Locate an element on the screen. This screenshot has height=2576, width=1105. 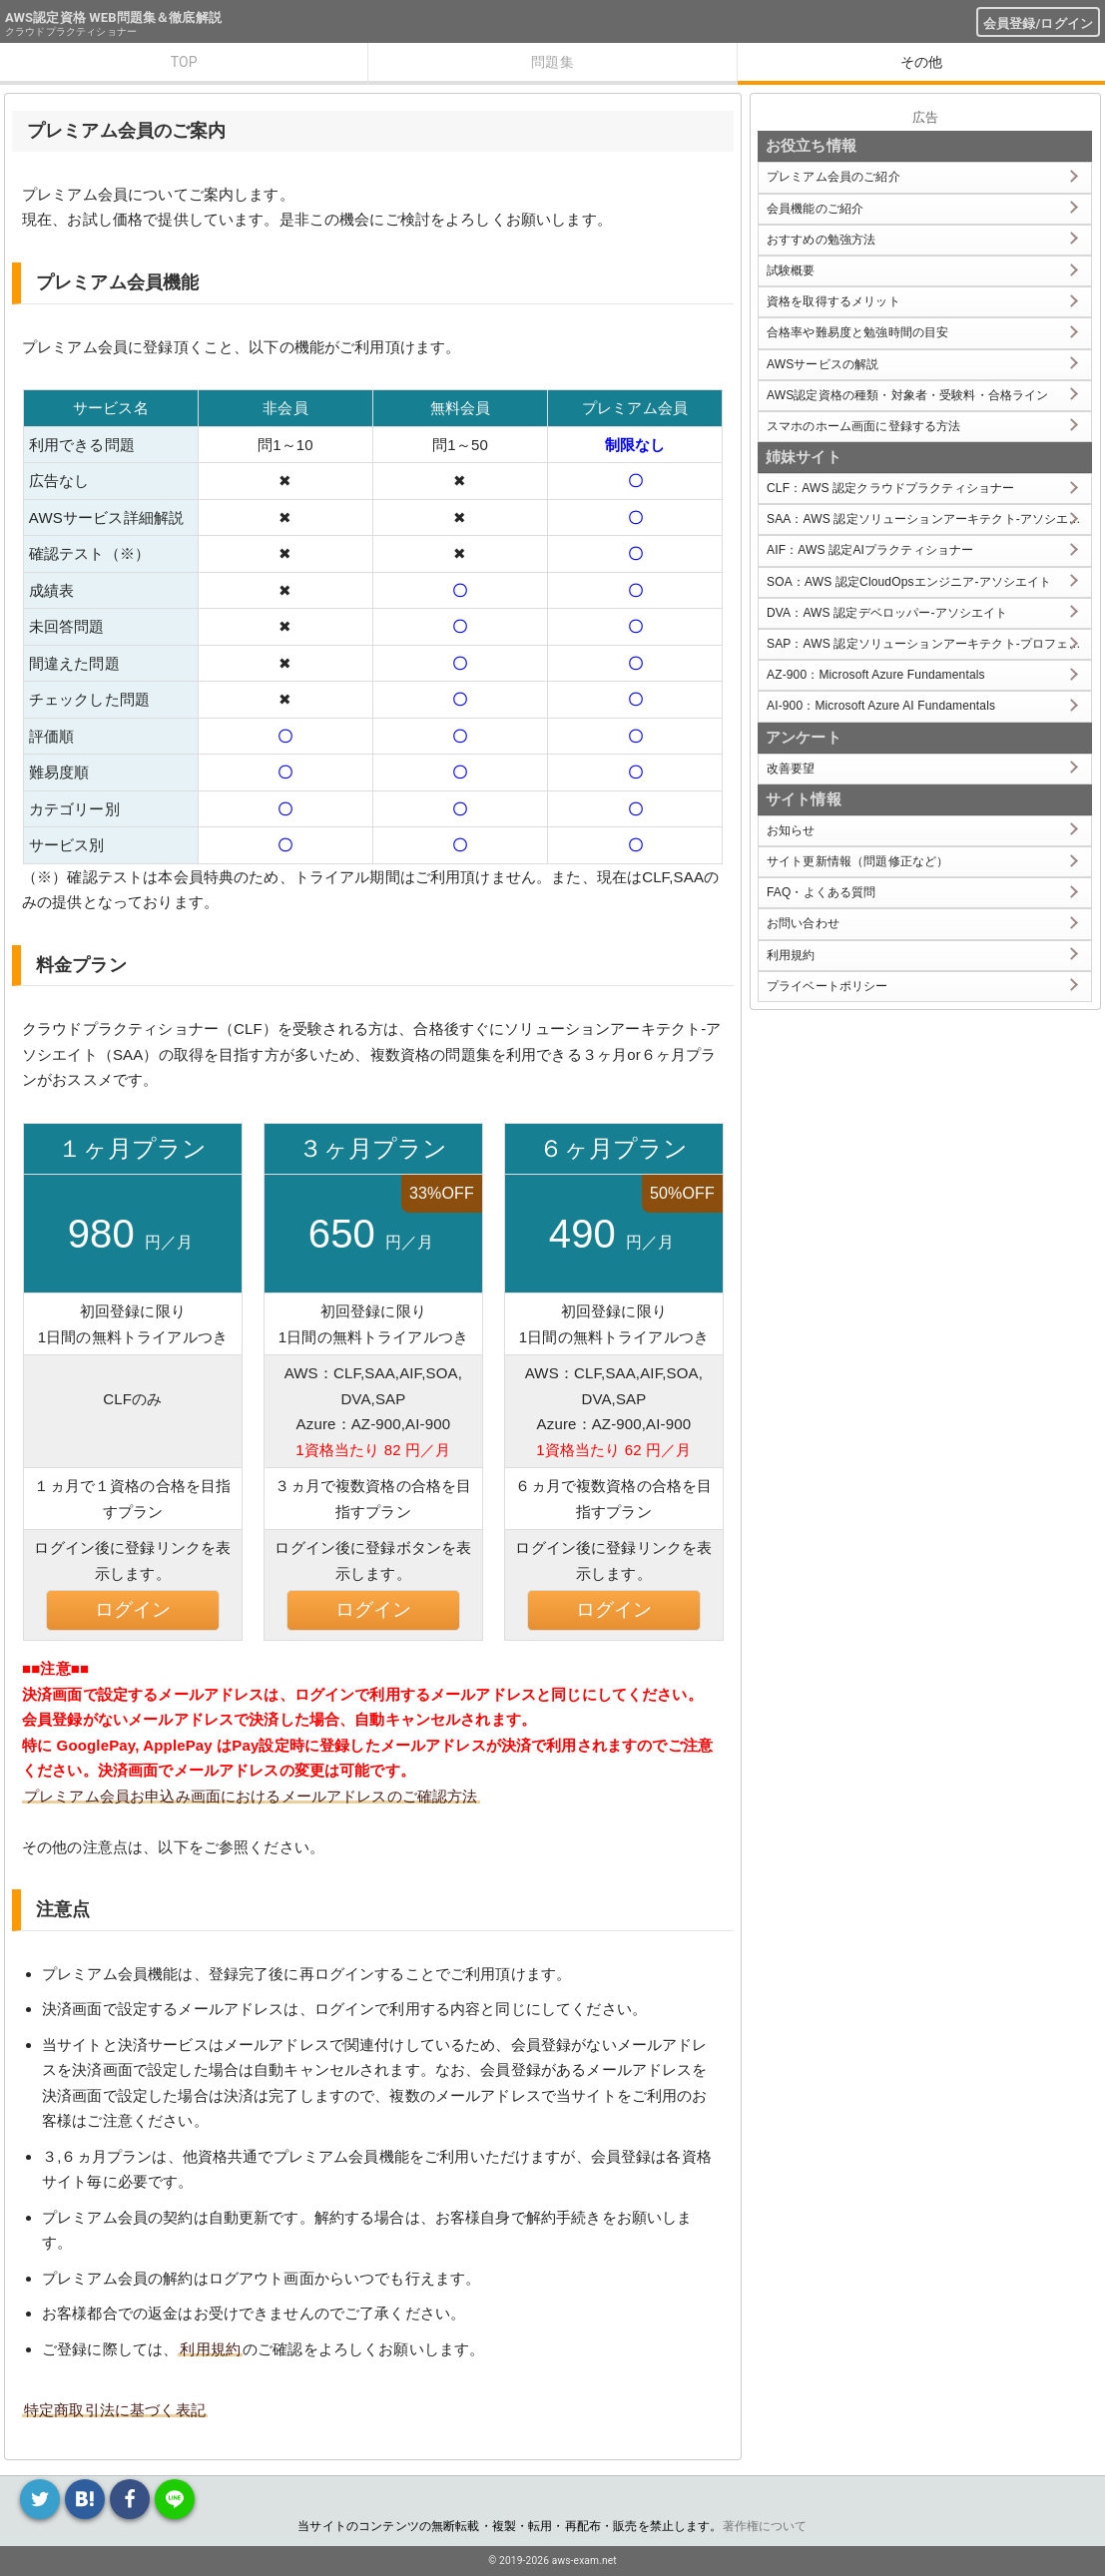
AWS認定資格 WEB問題集＆徹底解説 is located at coordinates (113, 17).